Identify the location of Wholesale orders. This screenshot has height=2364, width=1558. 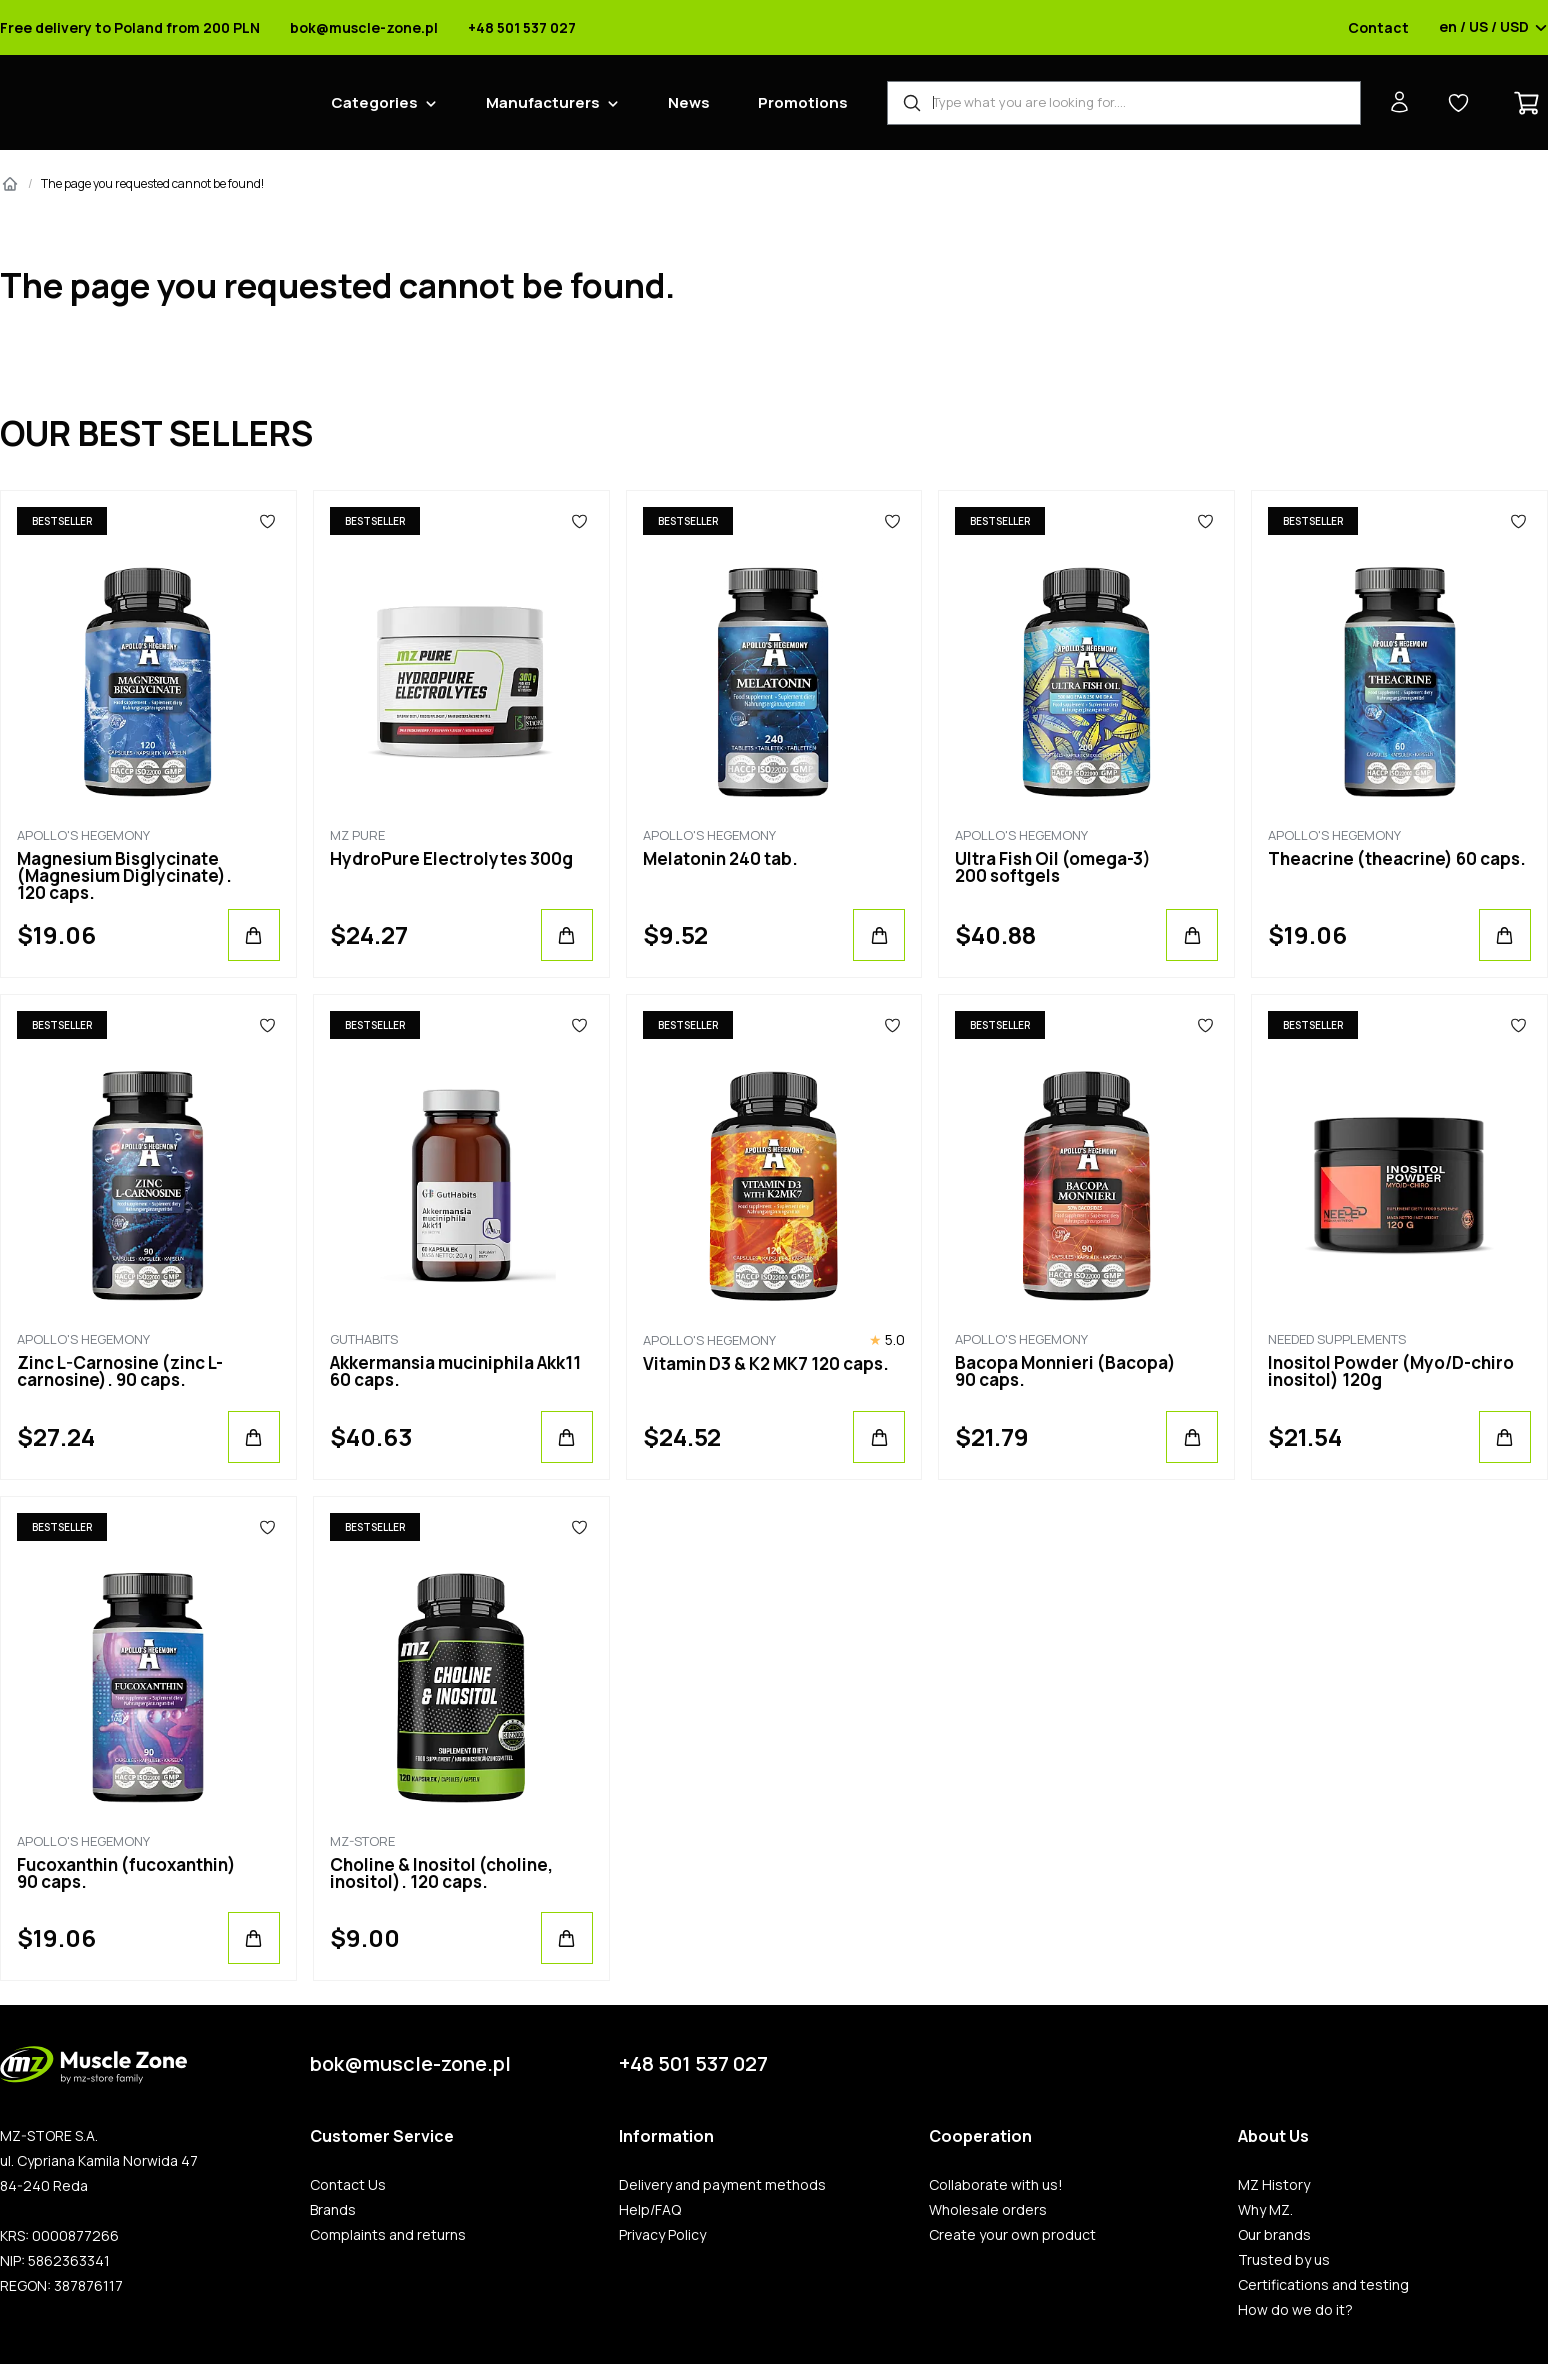
(988, 2210).